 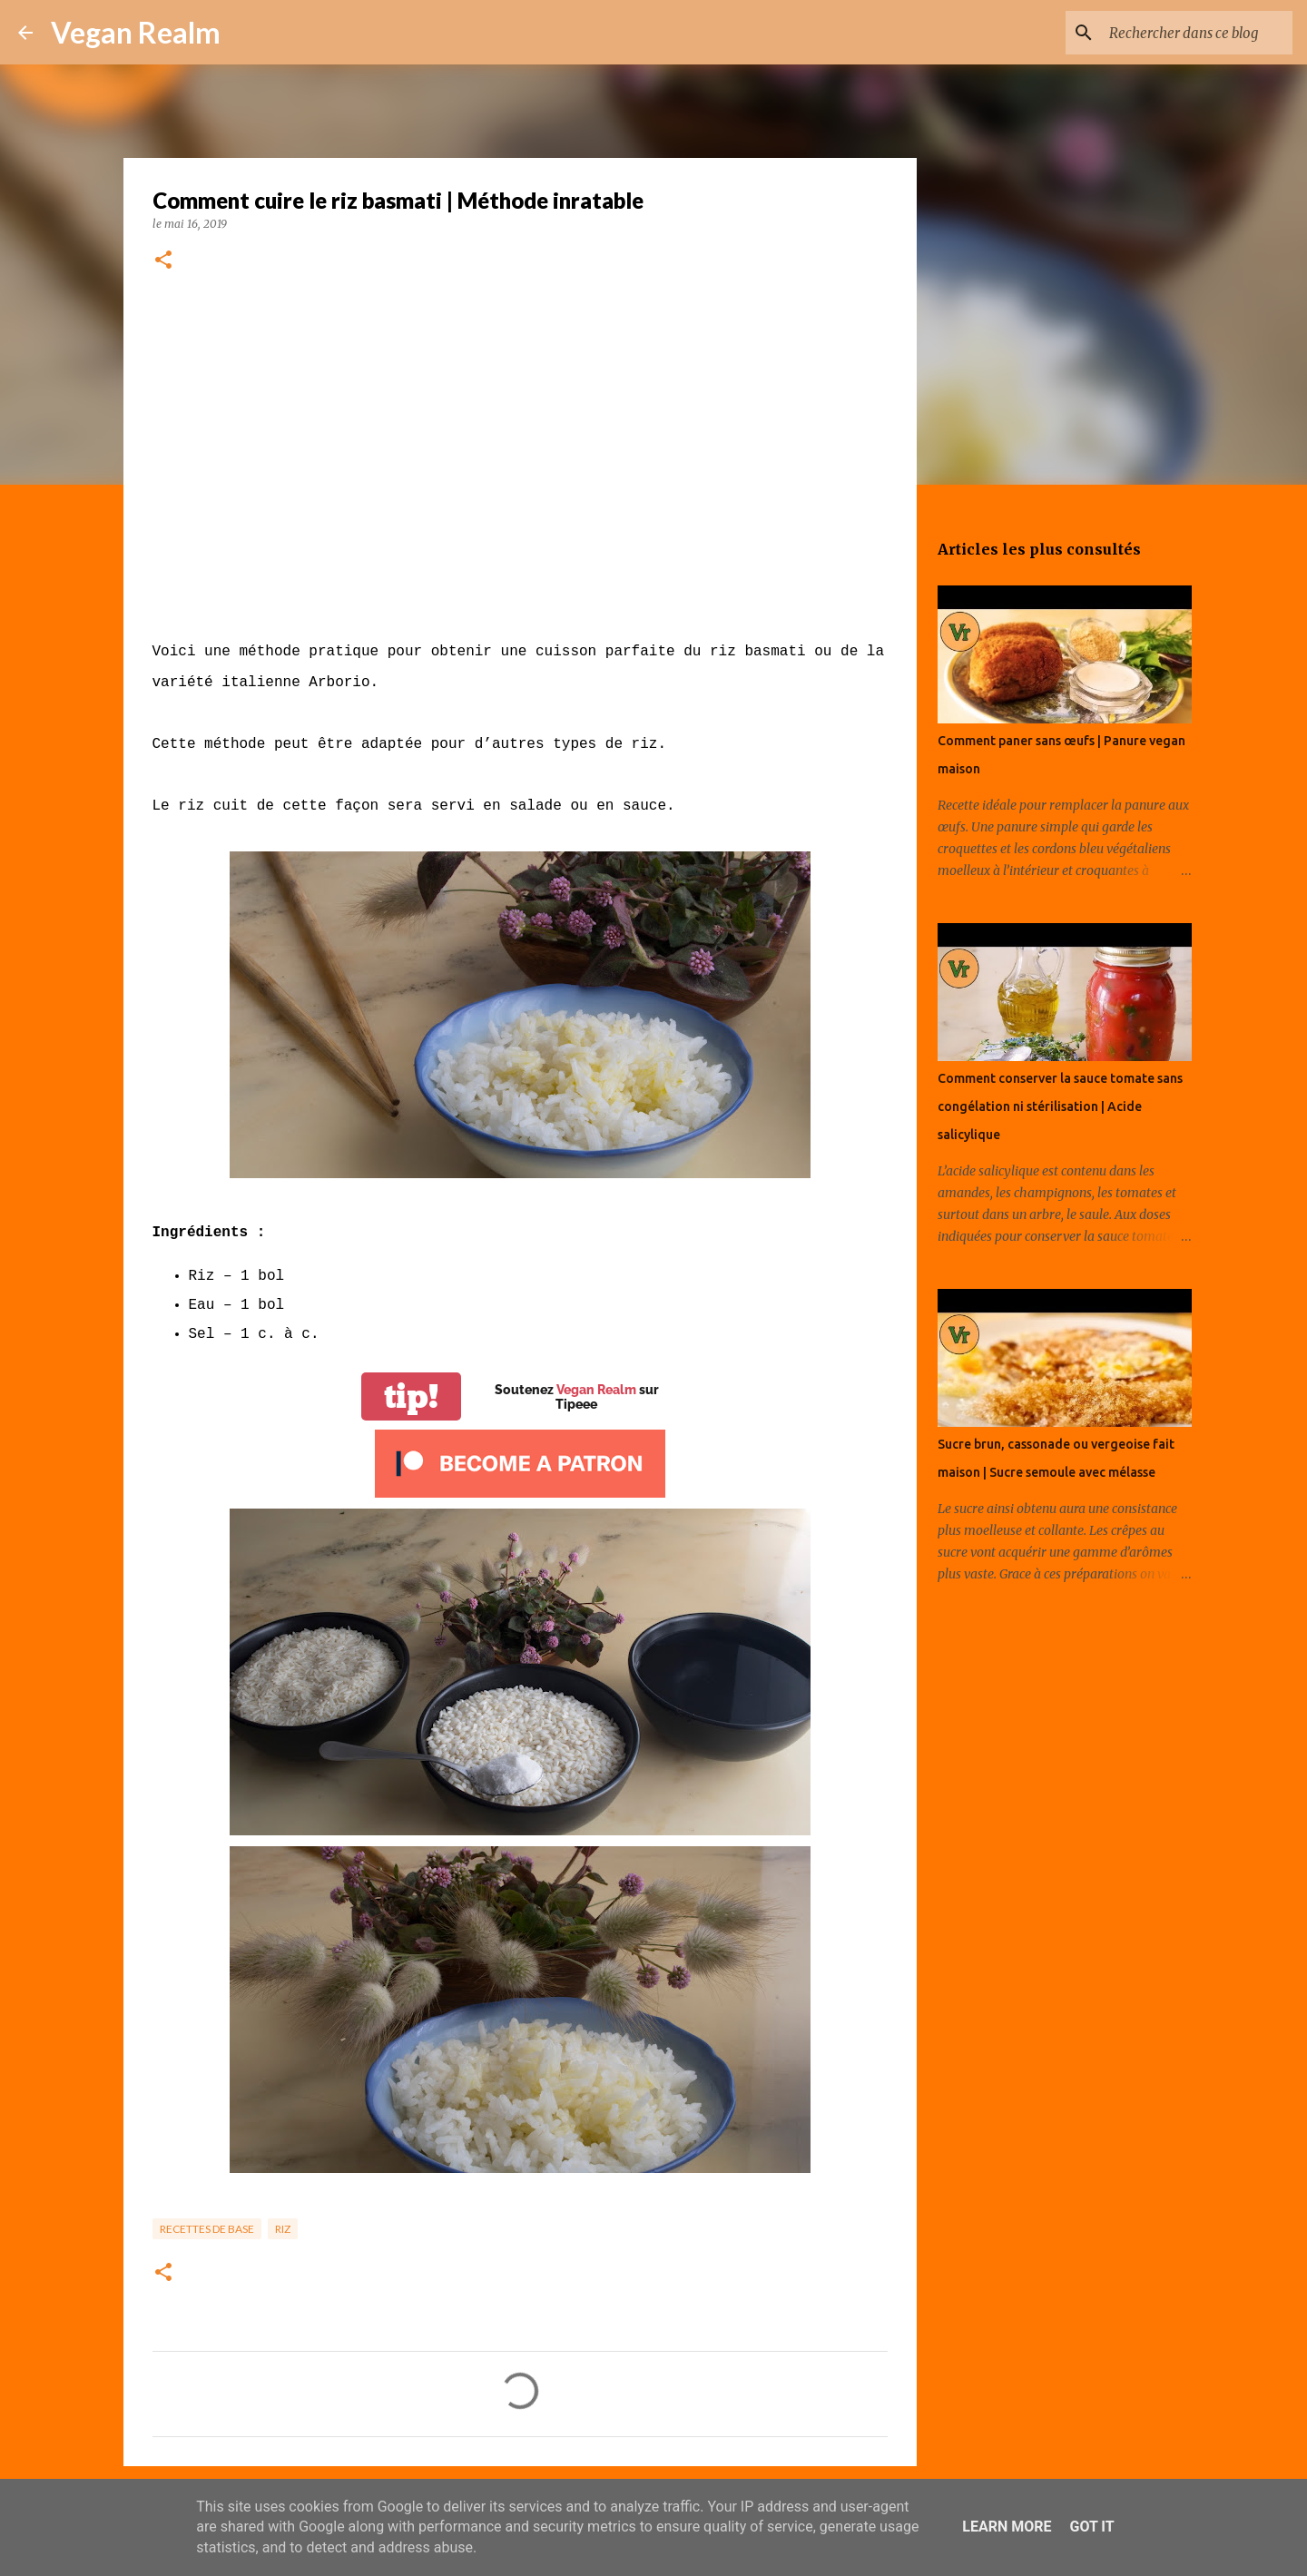 What do you see at coordinates (411, 1396) in the screenshot?
I see `tip!` at bounding box center [411, 1396].